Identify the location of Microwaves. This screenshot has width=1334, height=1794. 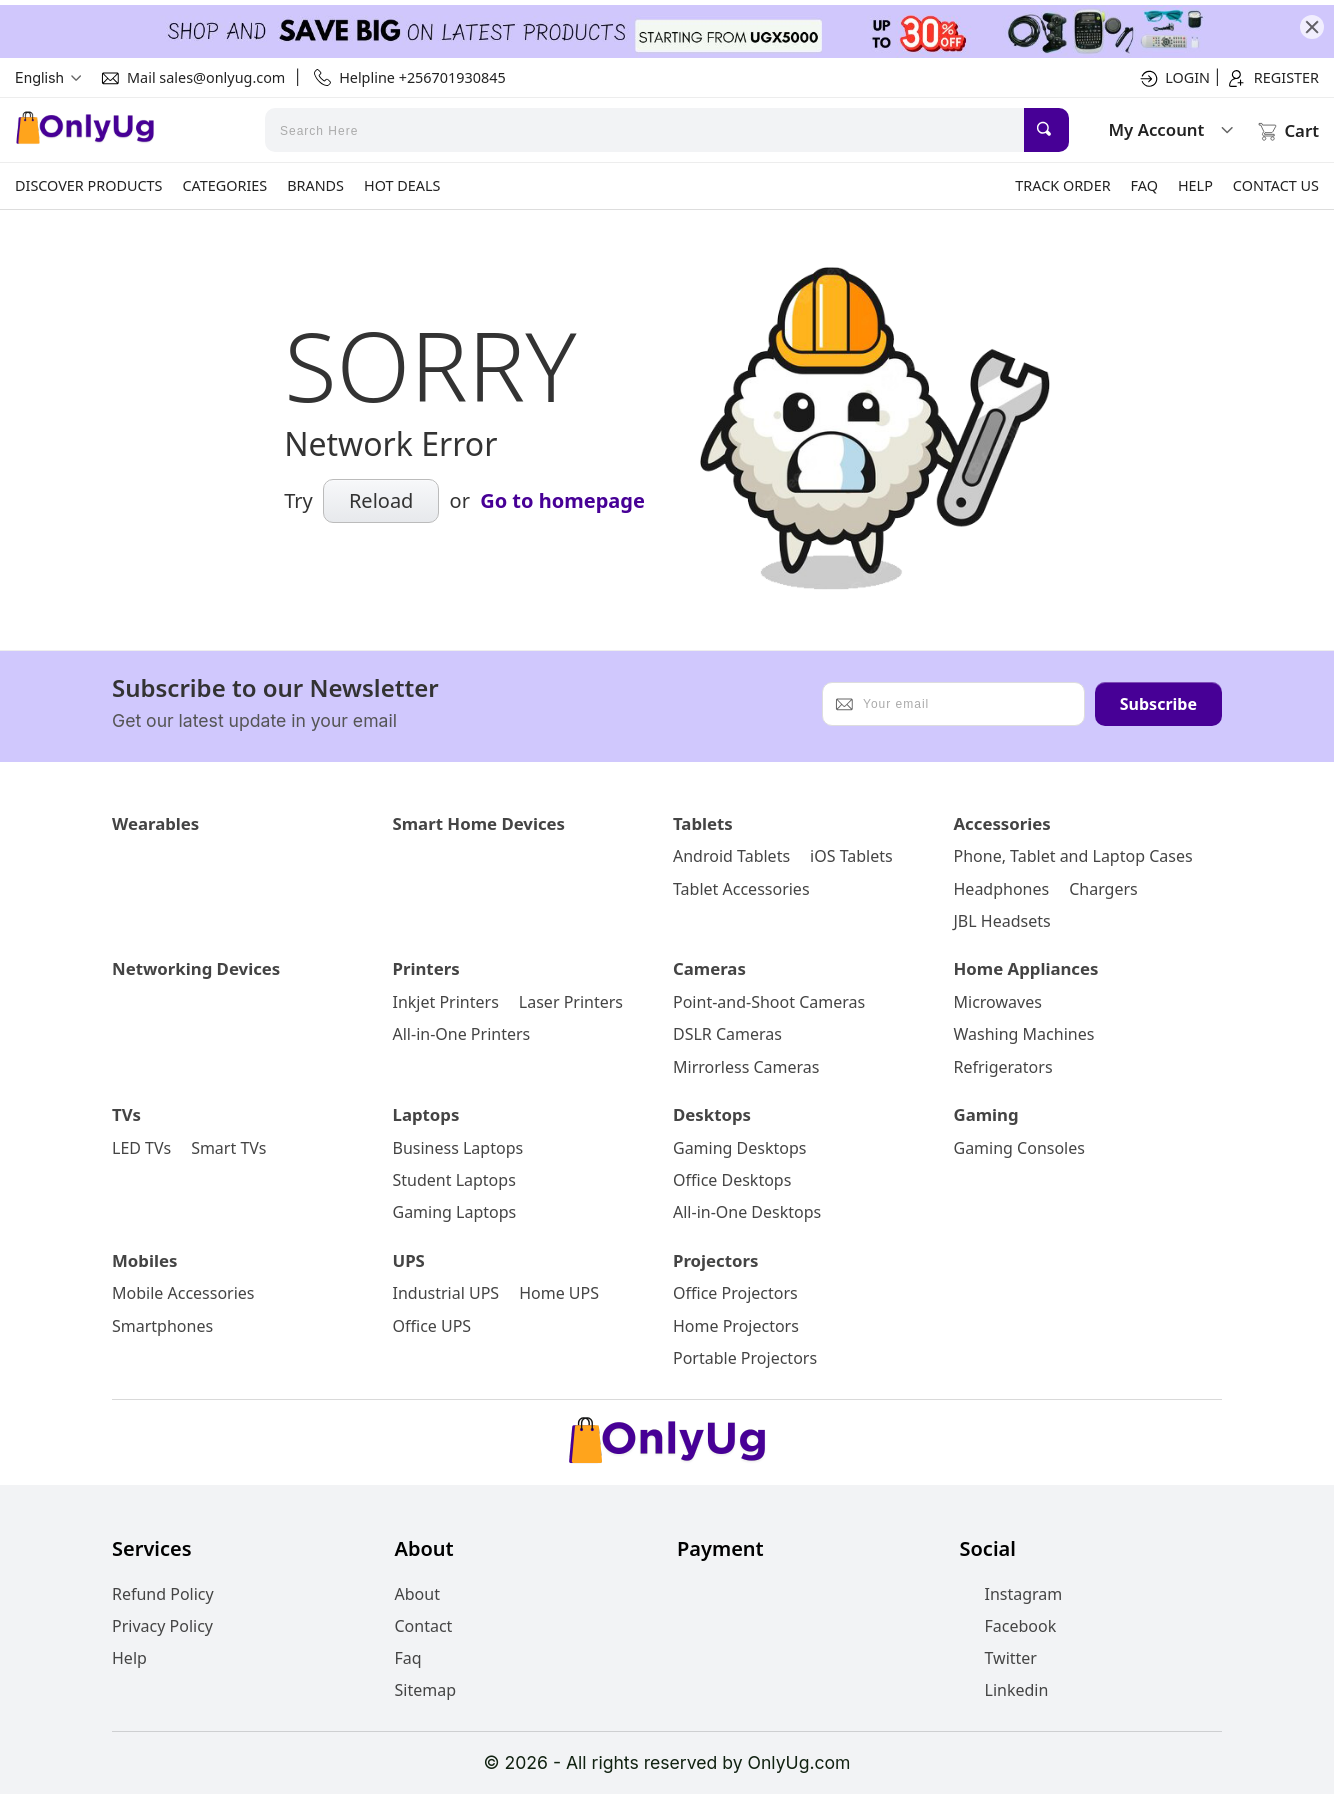
(998, 1002).